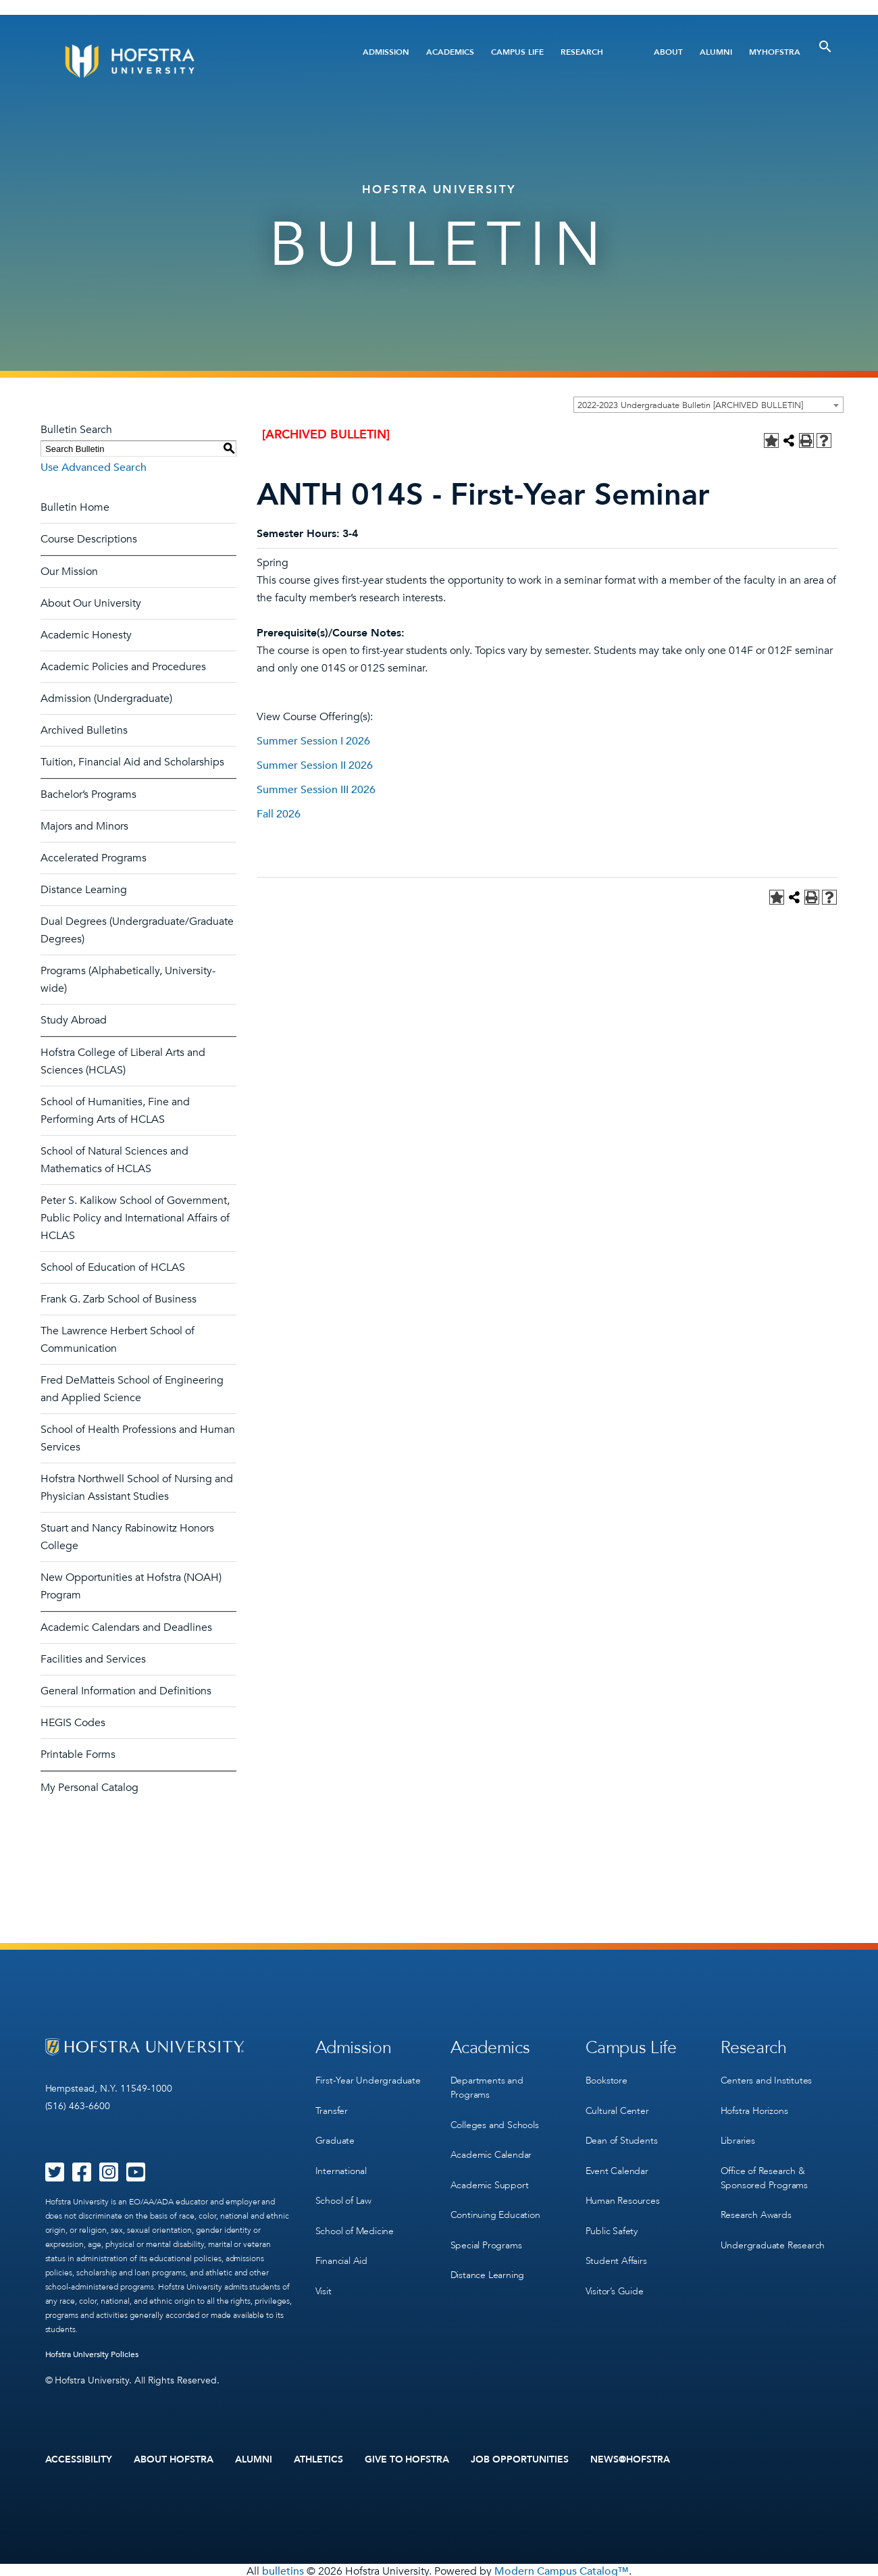  What do you see at coordinates (283, 2568) in the screenshot?
I see `bulletins` at bounding box center [283, 2568].